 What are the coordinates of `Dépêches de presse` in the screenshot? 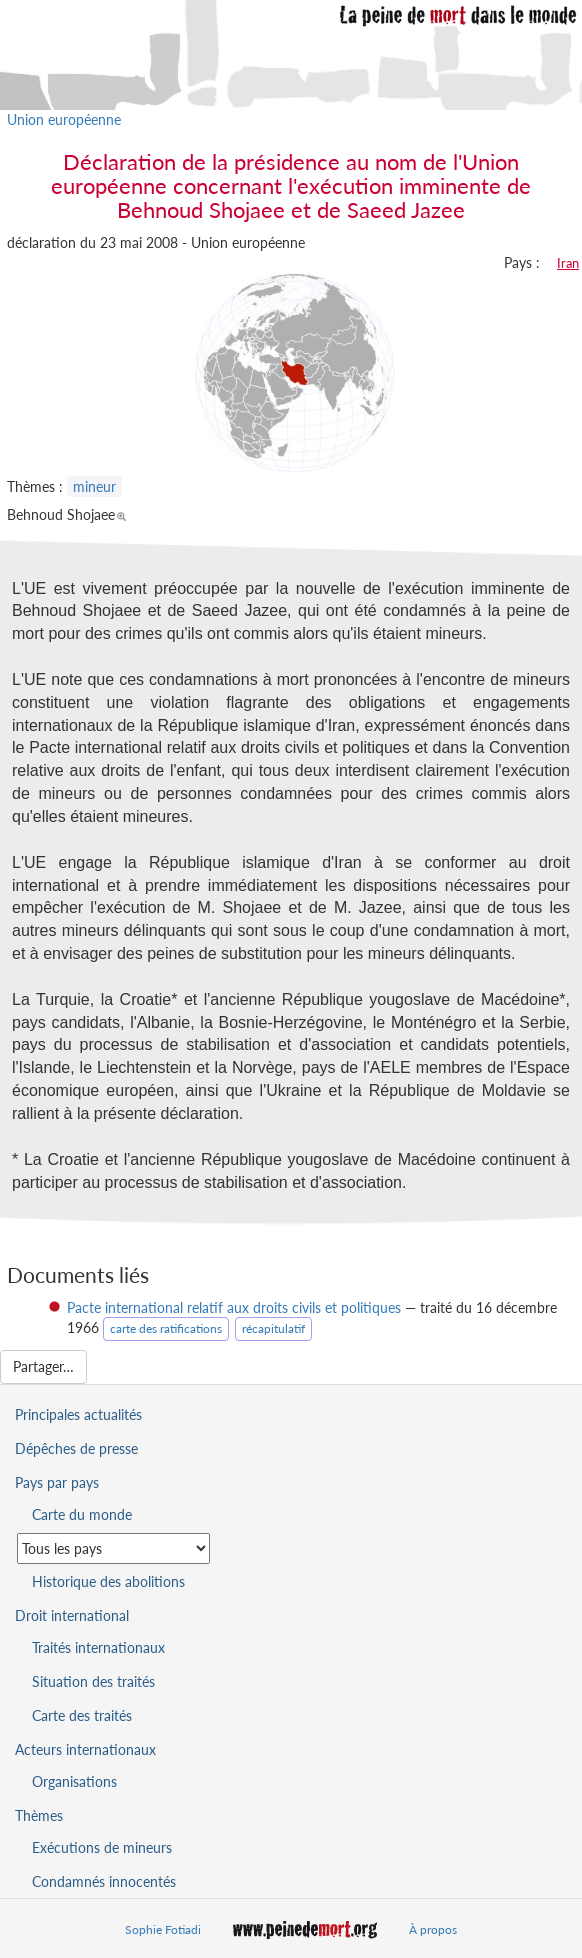 It's located at (76, 1448).